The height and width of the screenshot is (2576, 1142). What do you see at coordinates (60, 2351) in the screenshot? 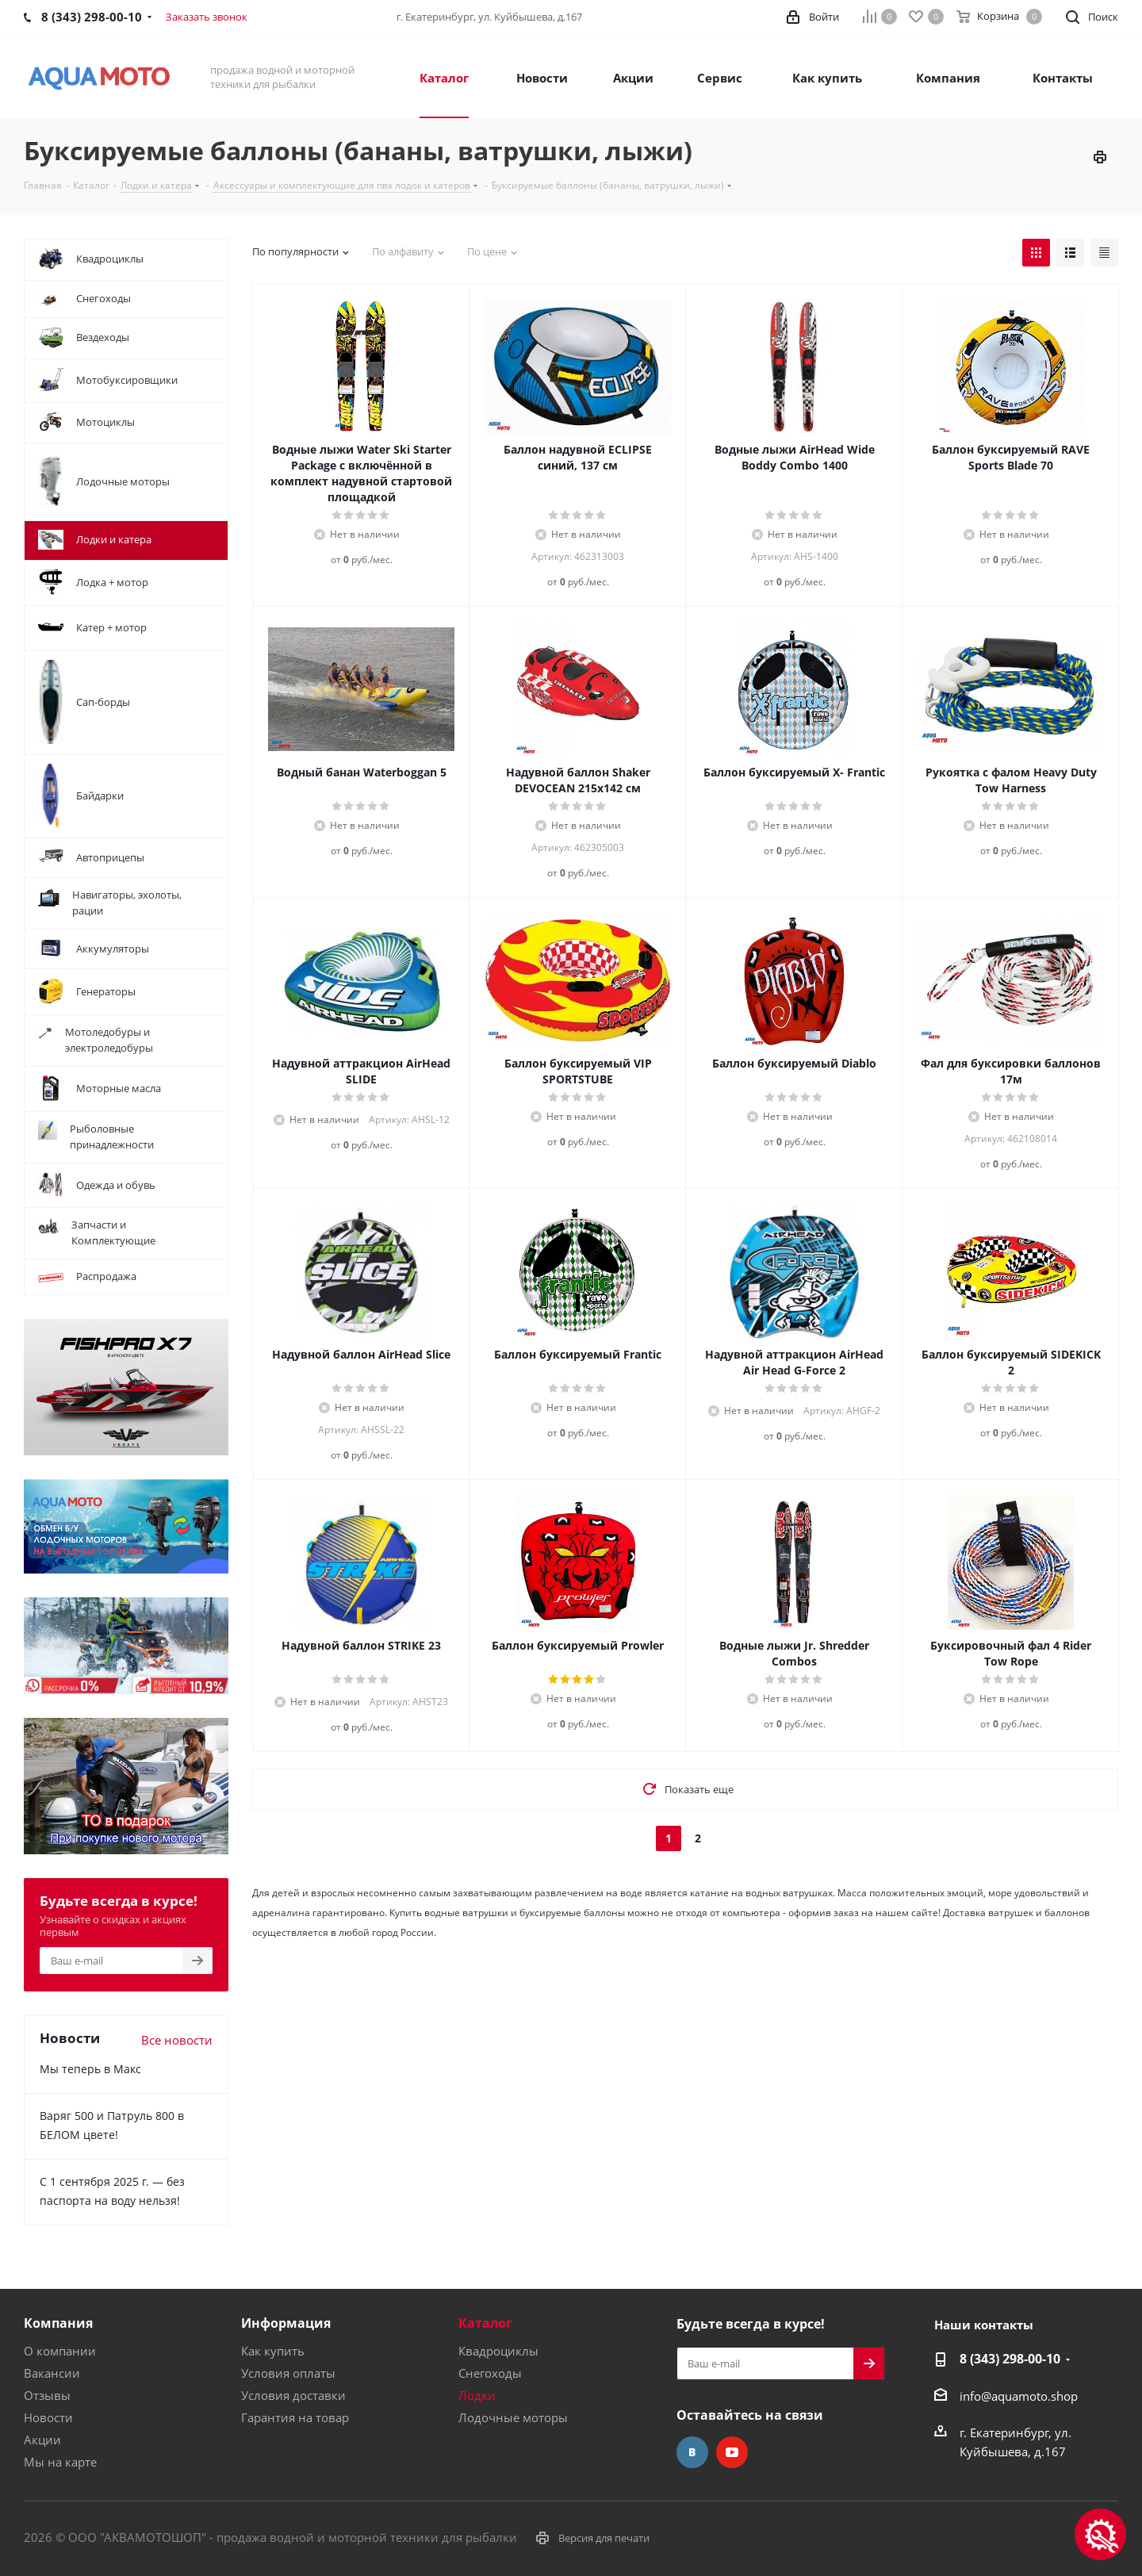
I see `О компании` at bounding box center [60, 2351].